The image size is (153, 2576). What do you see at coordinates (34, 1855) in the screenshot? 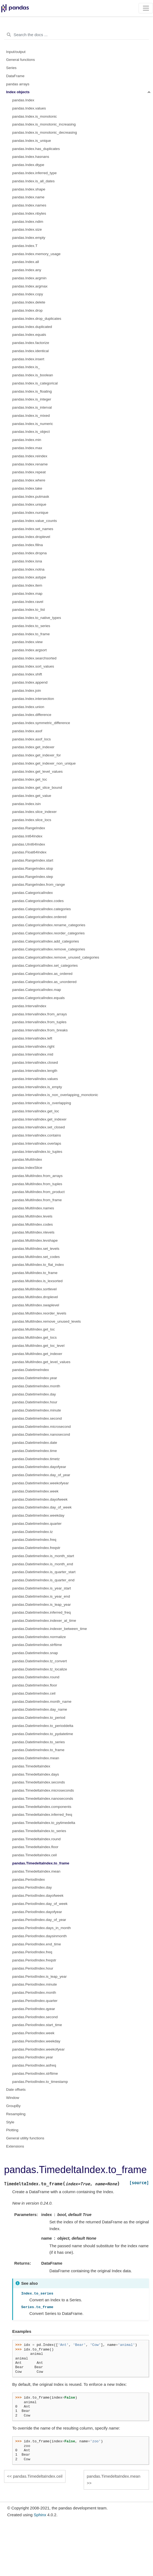
I see `pandas.TimedeltaIndex.ceil` at bounding box center [34, 1855].